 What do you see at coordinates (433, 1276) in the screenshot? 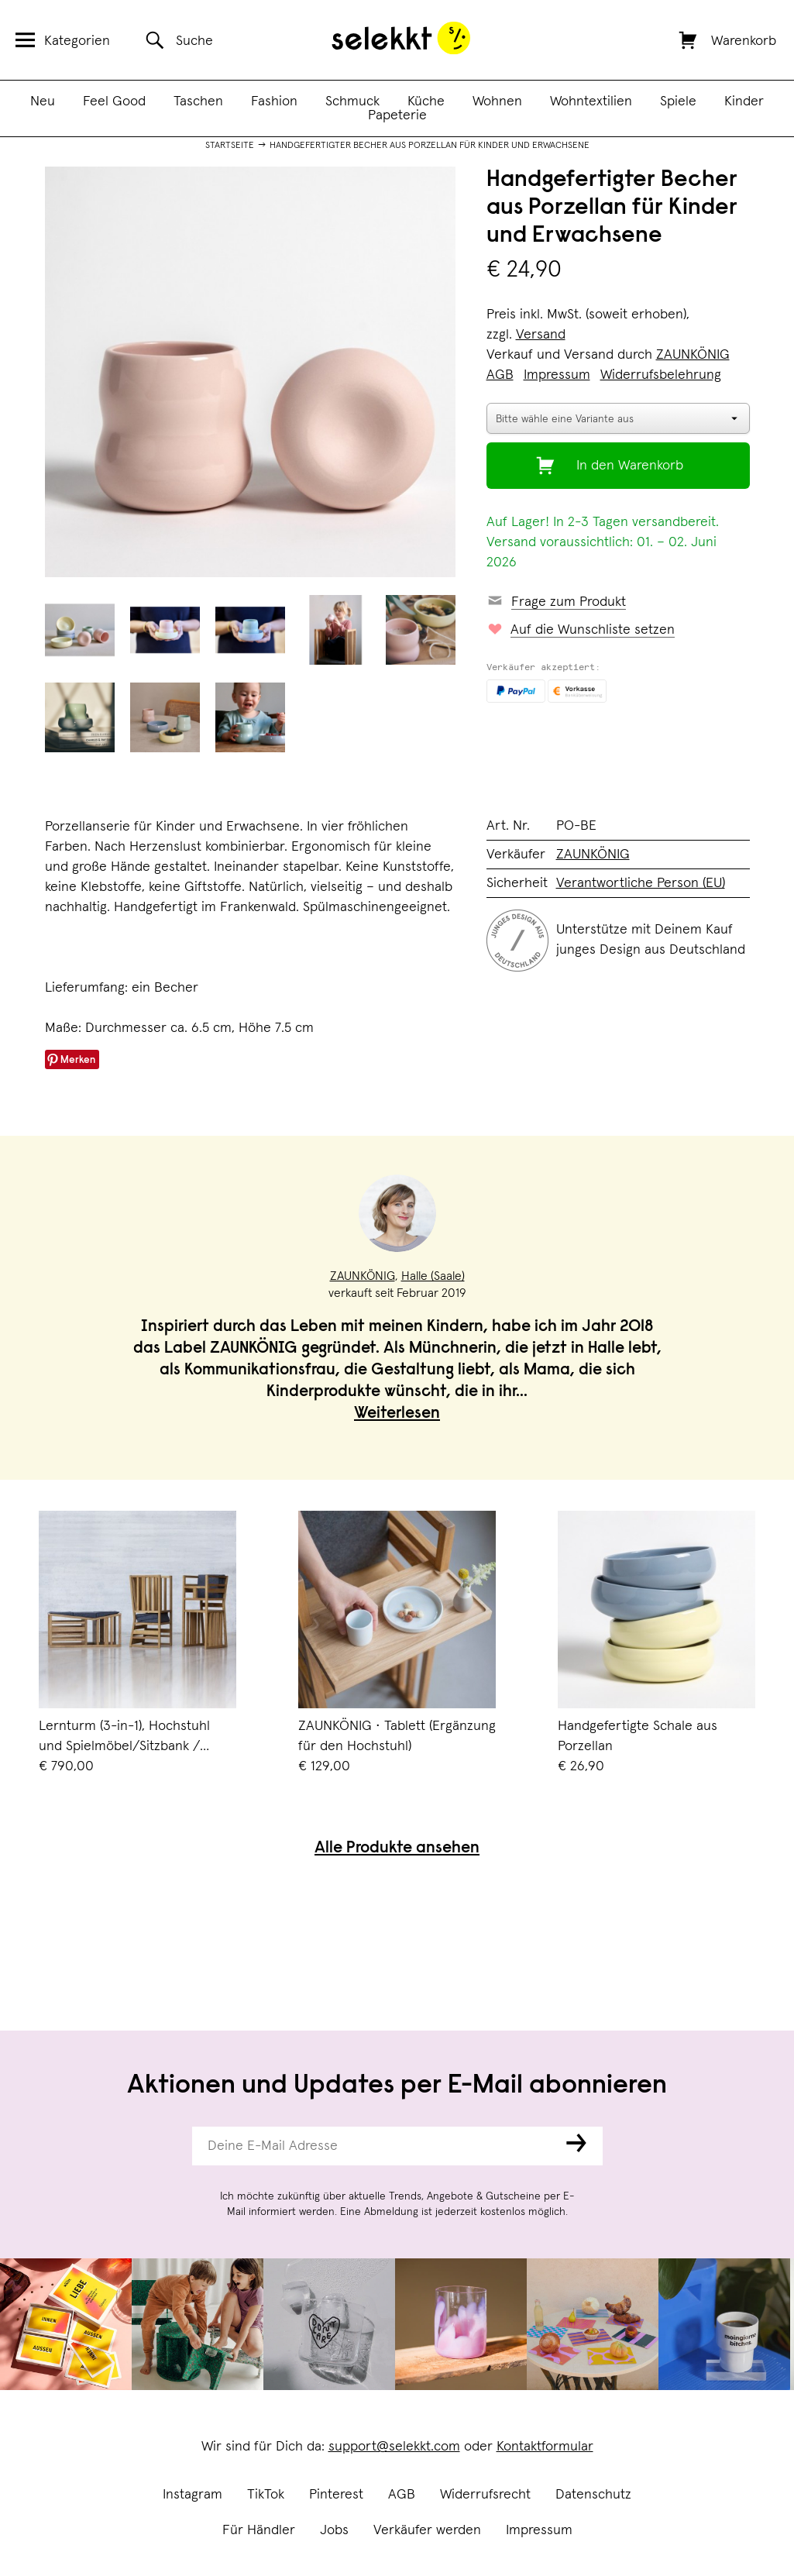
I see `Halle (Saale)` at bounding box center [433, 1276].